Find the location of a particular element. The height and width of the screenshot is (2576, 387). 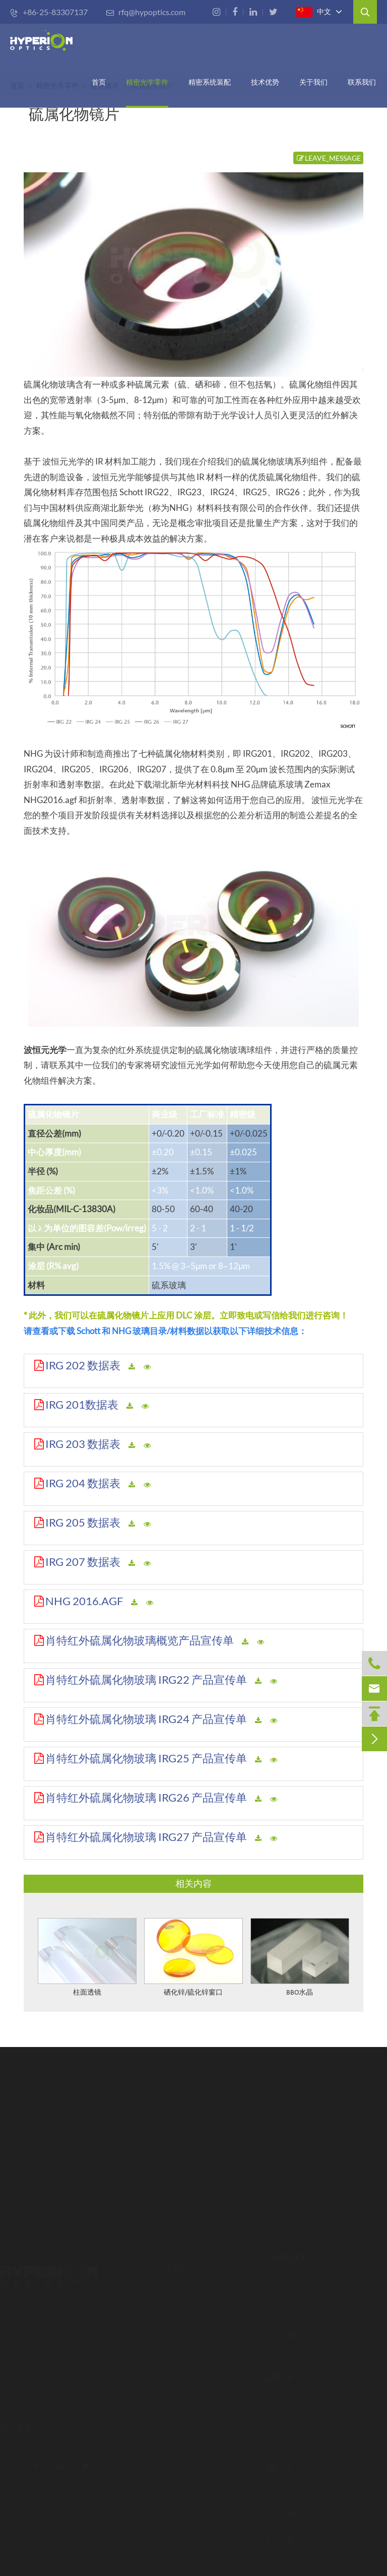

光机设计 is located at coordinates (181, 2467).